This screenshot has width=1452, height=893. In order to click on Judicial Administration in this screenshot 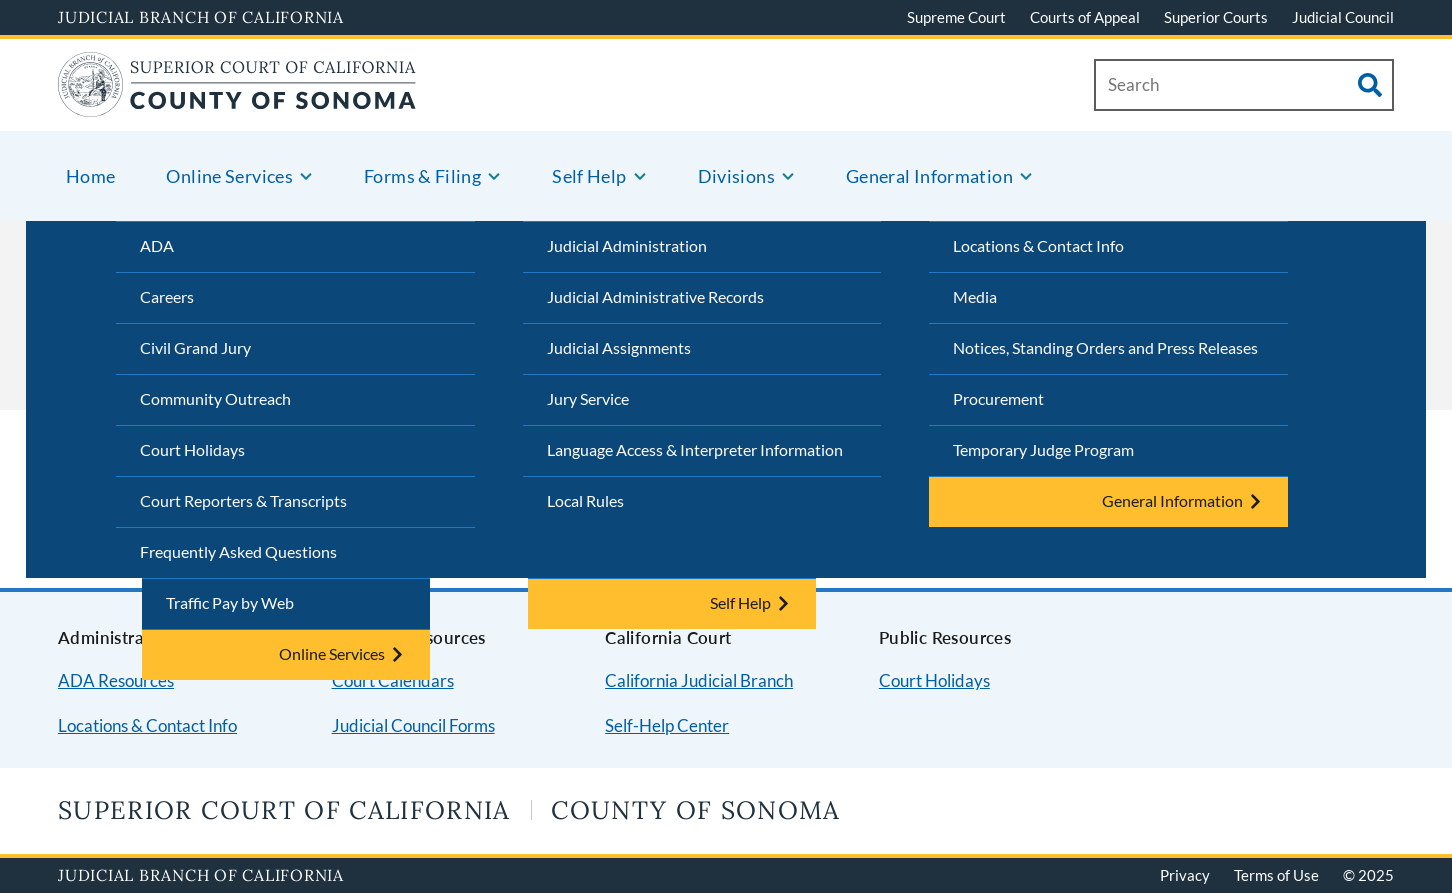, I will do `click(627, 245)`.